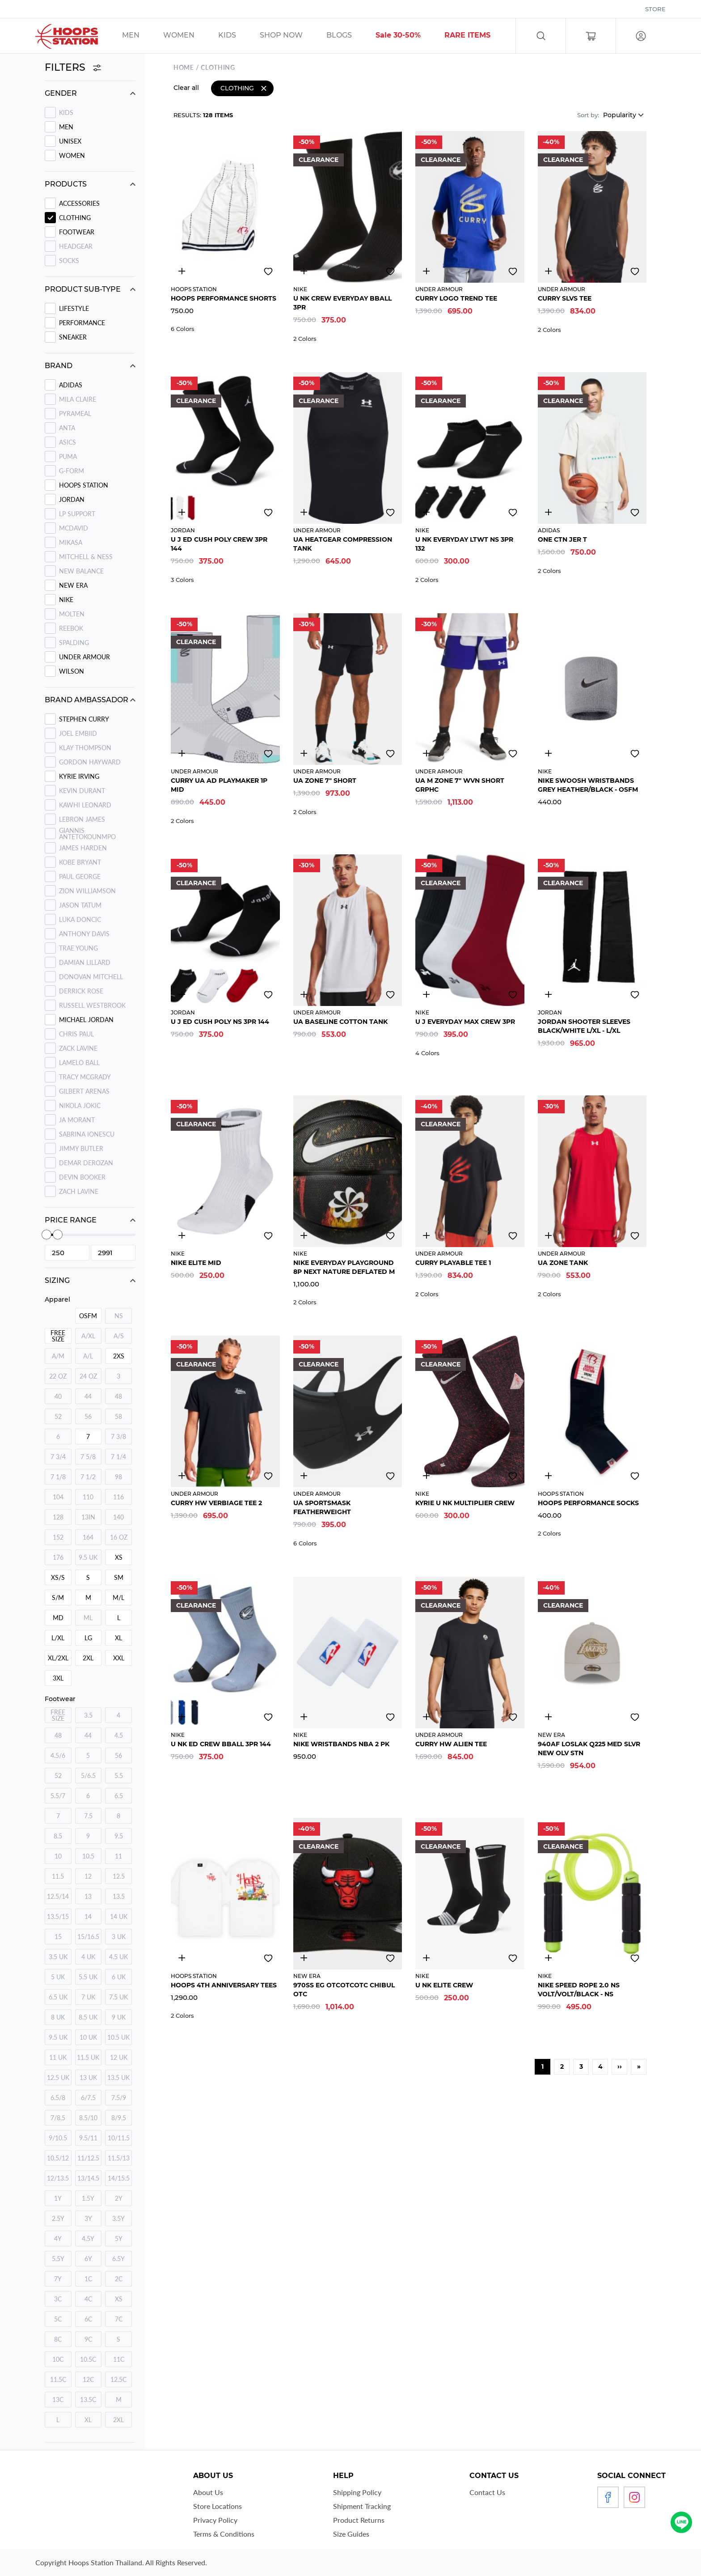 Image resolution: width=701 pixels, height=2576 pixels. Describe the element at coordinates (57, 2359) in the screenshot. I see `10C` at that location.